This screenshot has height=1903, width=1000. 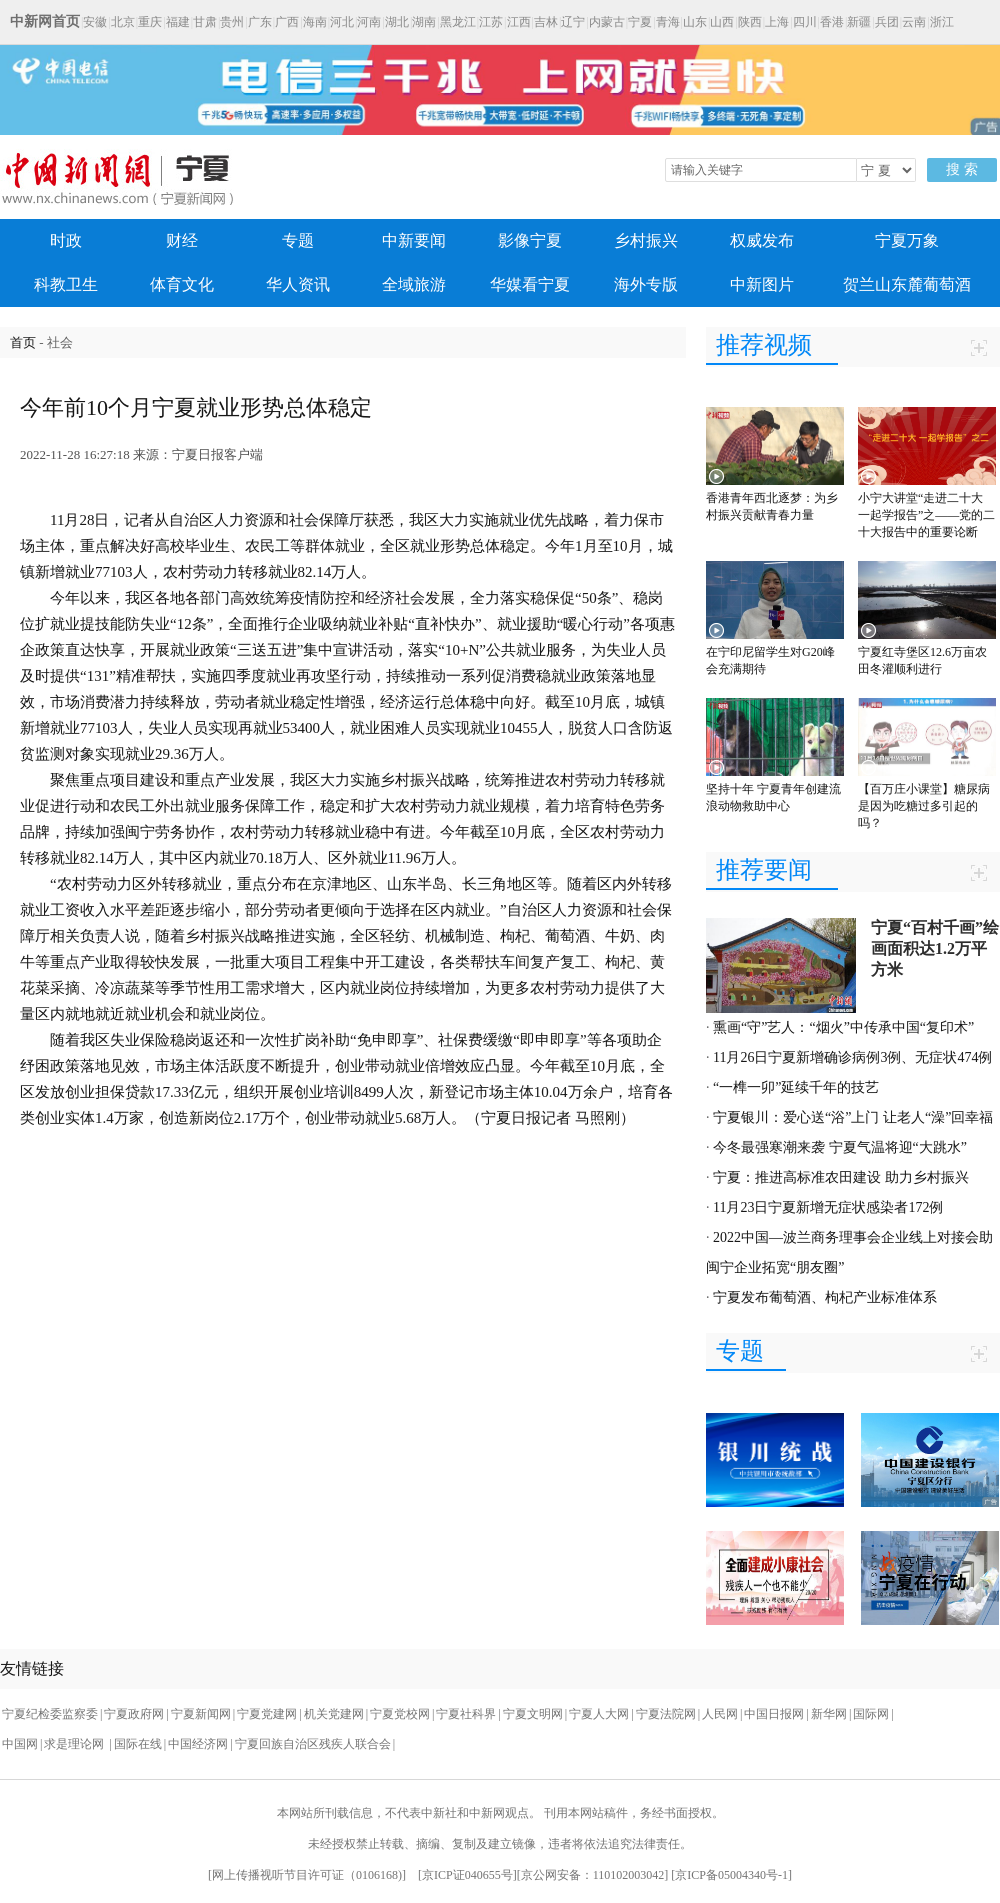 What do you see at coordinates (75, 1744) in the screenshot?
I see `求是理论网` at bounding box center [75, 1744].